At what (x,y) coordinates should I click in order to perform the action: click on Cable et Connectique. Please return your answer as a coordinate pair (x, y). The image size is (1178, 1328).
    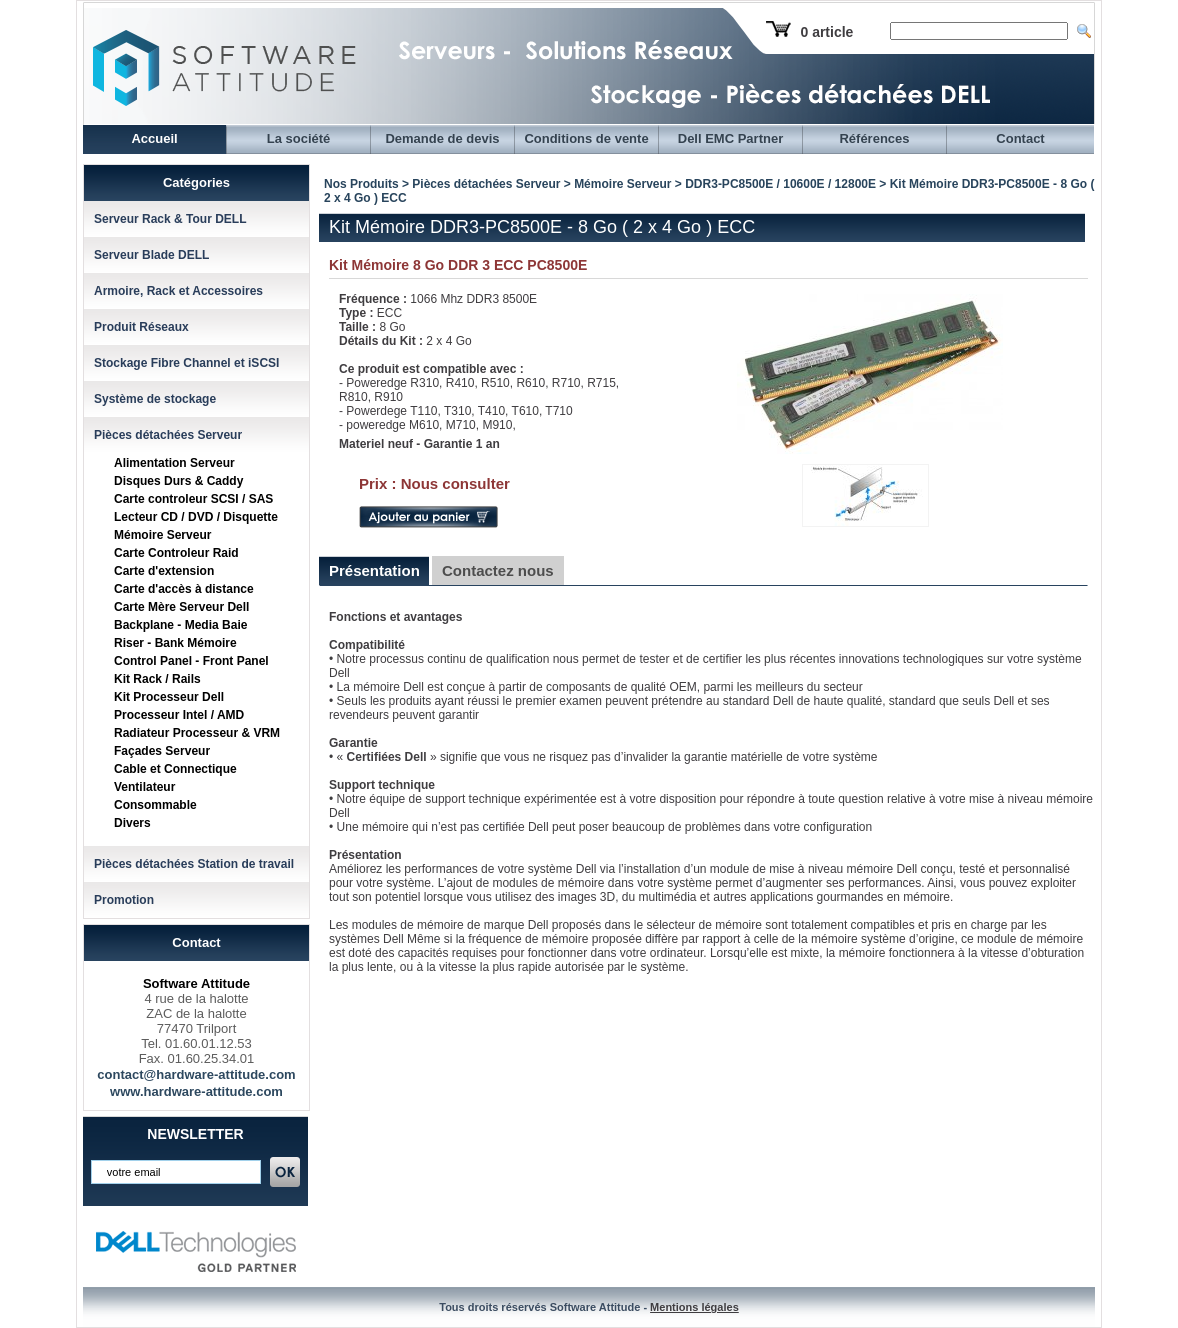
    Looking at the image, I should click on (175, 769).